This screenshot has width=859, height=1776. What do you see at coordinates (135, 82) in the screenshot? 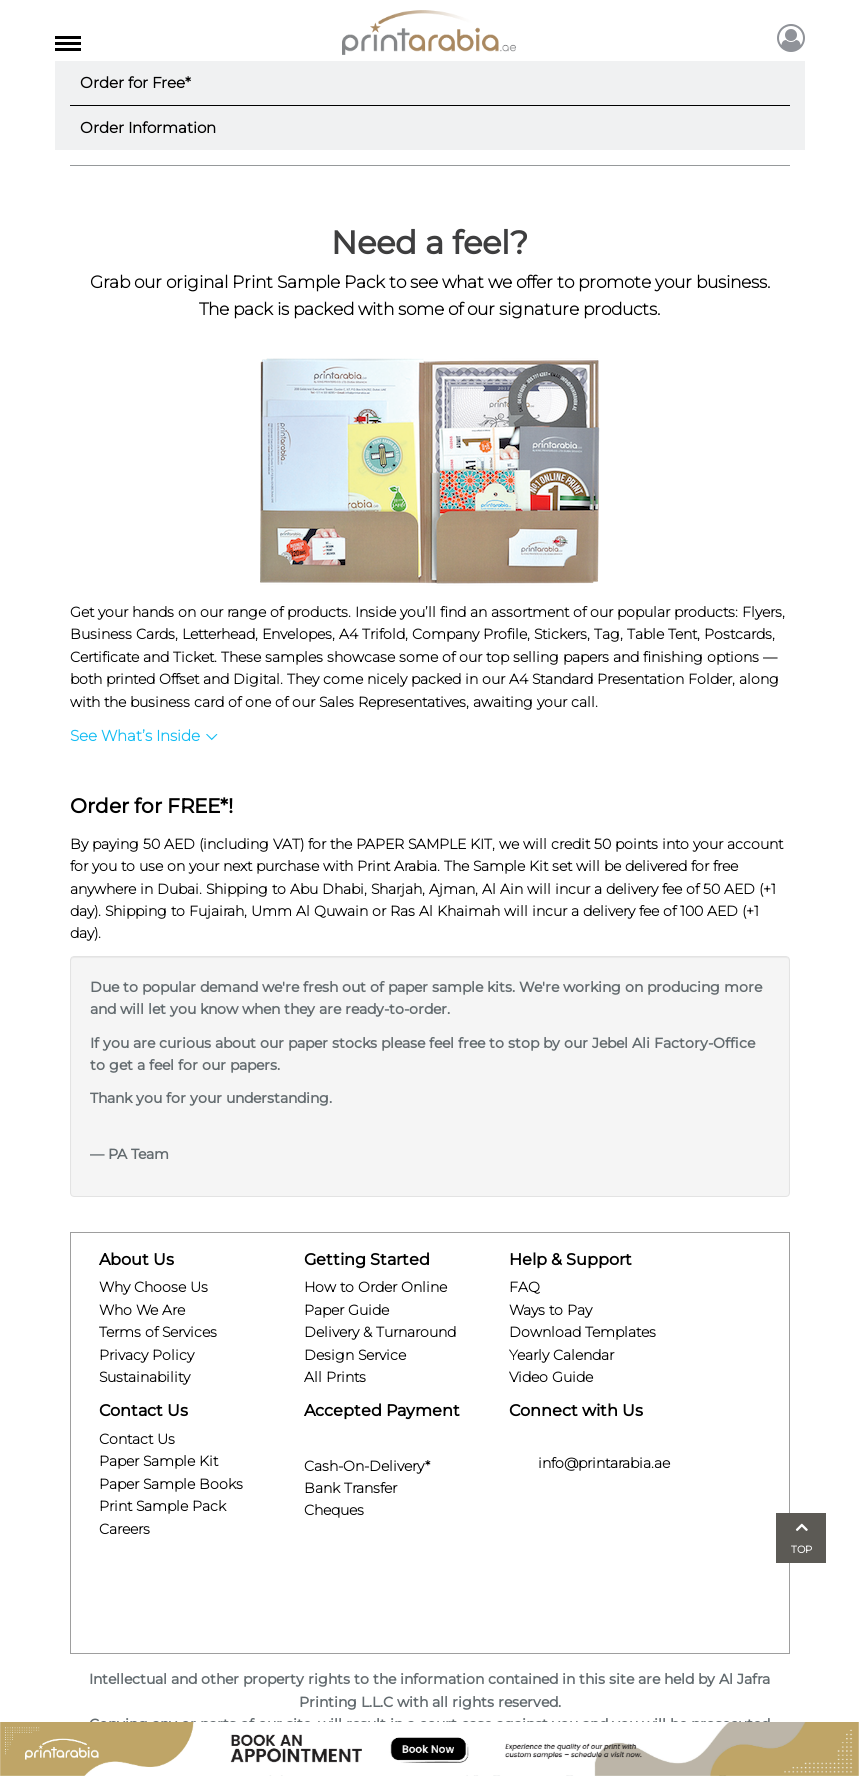
I see `Order for Free*` at bounding box center [135, 82].